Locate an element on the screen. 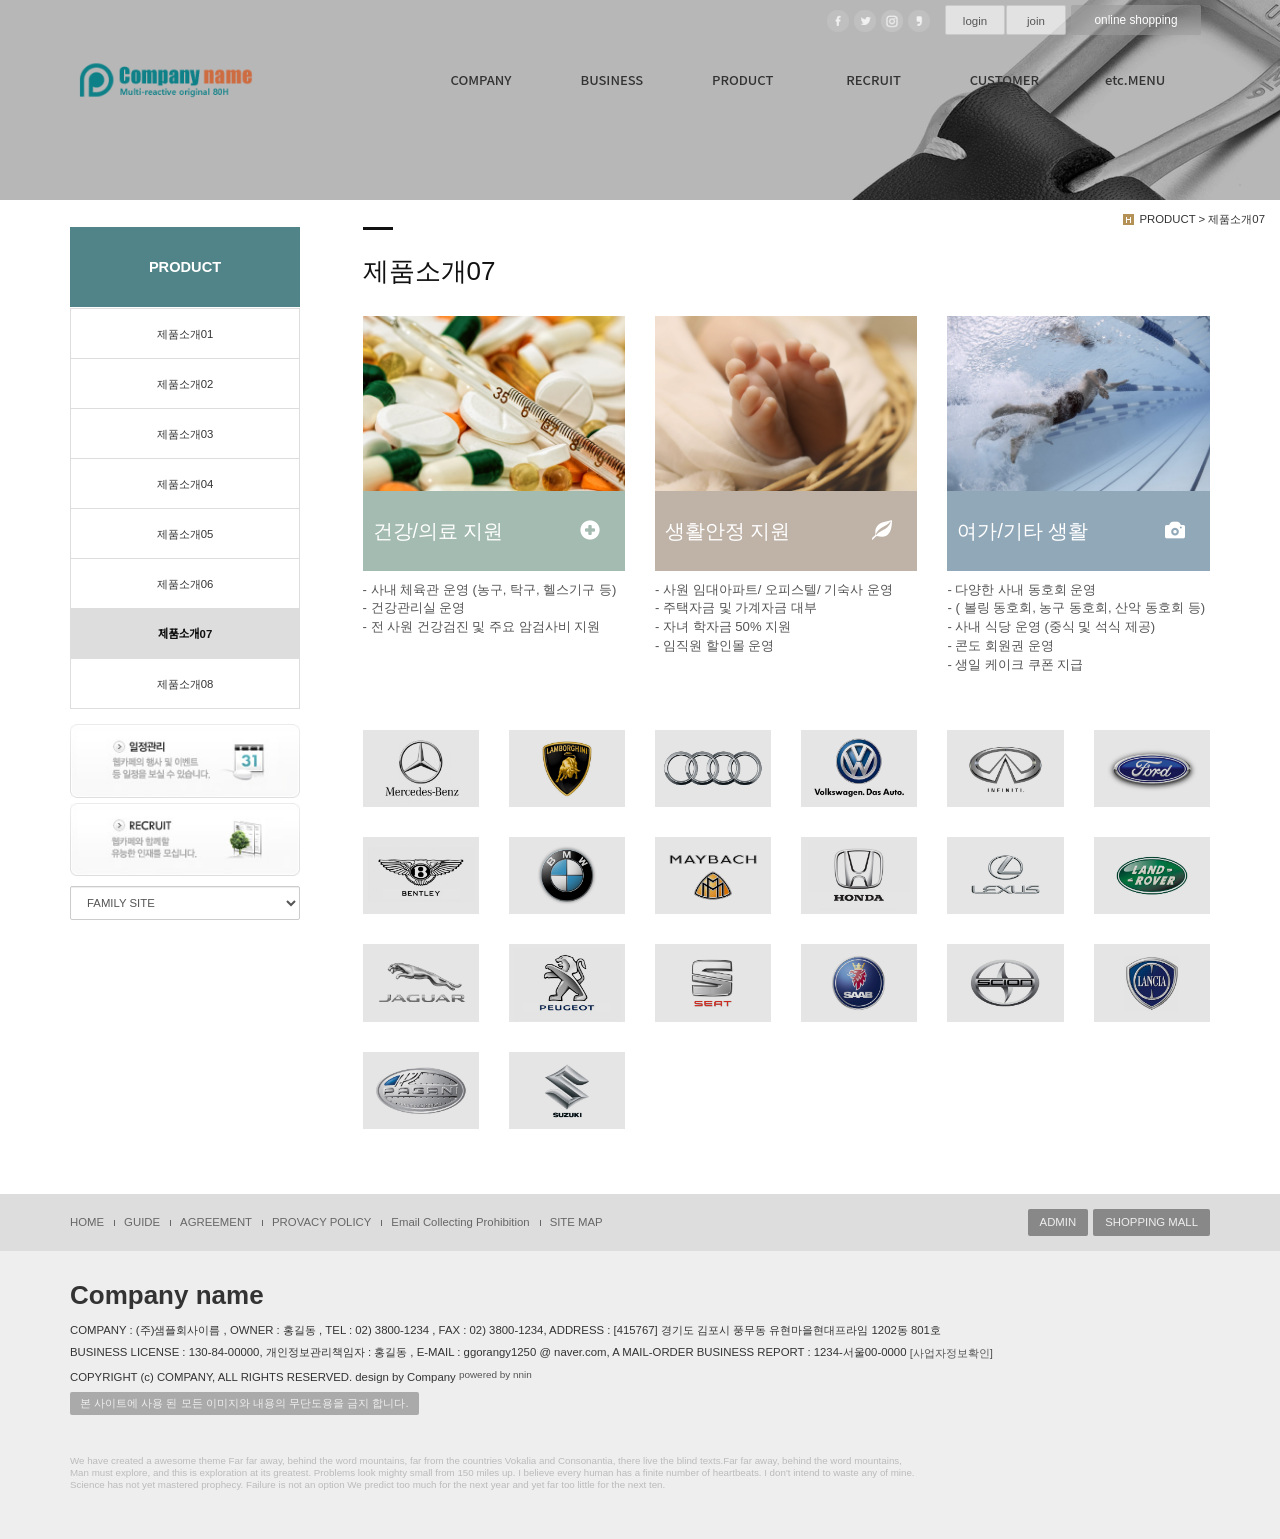 This screenshot has height=1539, width=1280. Email Collecting Prohibition is located at coordinates (460, 1221).